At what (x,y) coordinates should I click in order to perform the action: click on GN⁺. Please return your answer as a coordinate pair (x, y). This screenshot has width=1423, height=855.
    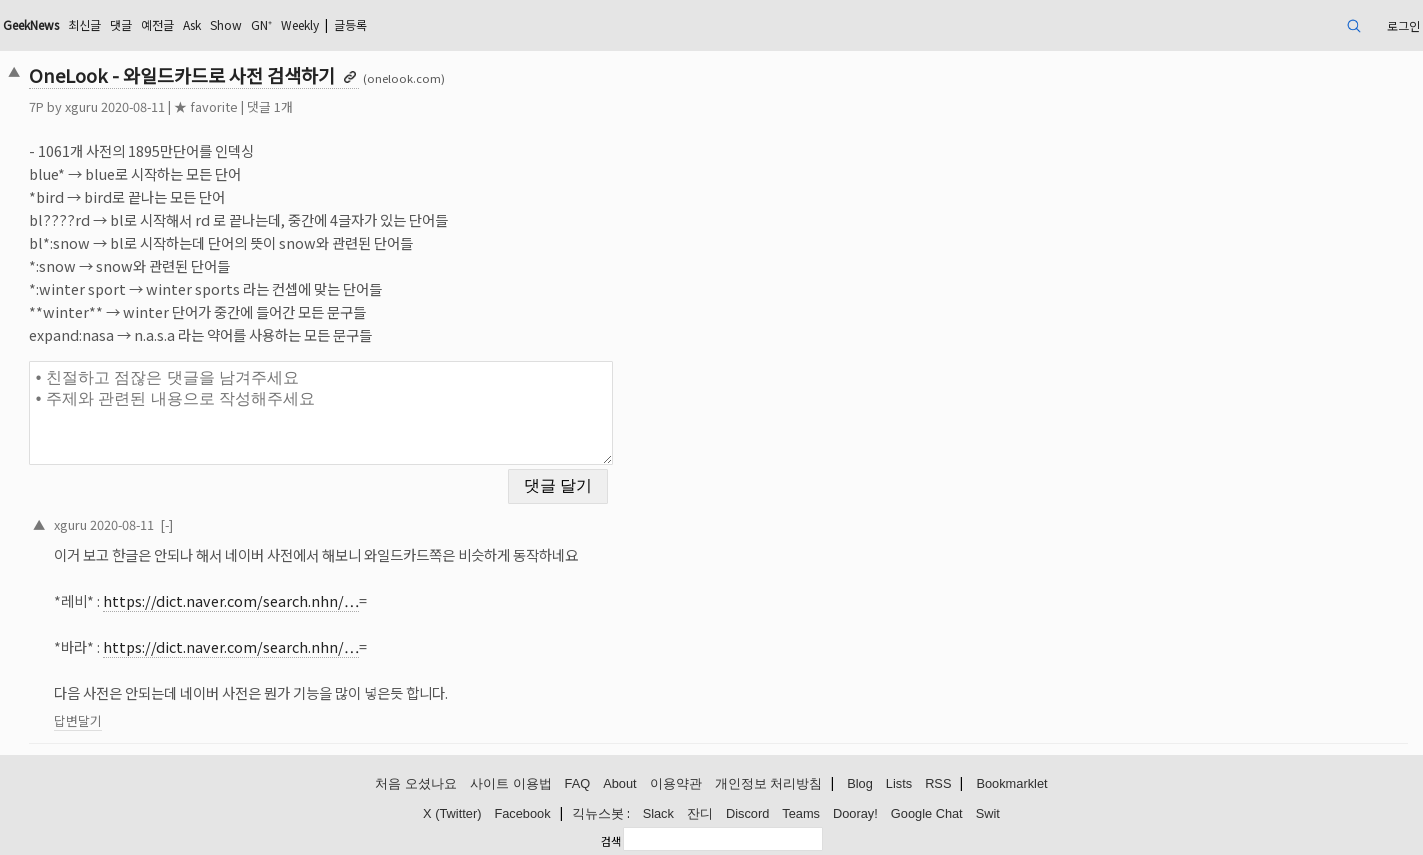
    Looking at the image, I should click on (261, 24).